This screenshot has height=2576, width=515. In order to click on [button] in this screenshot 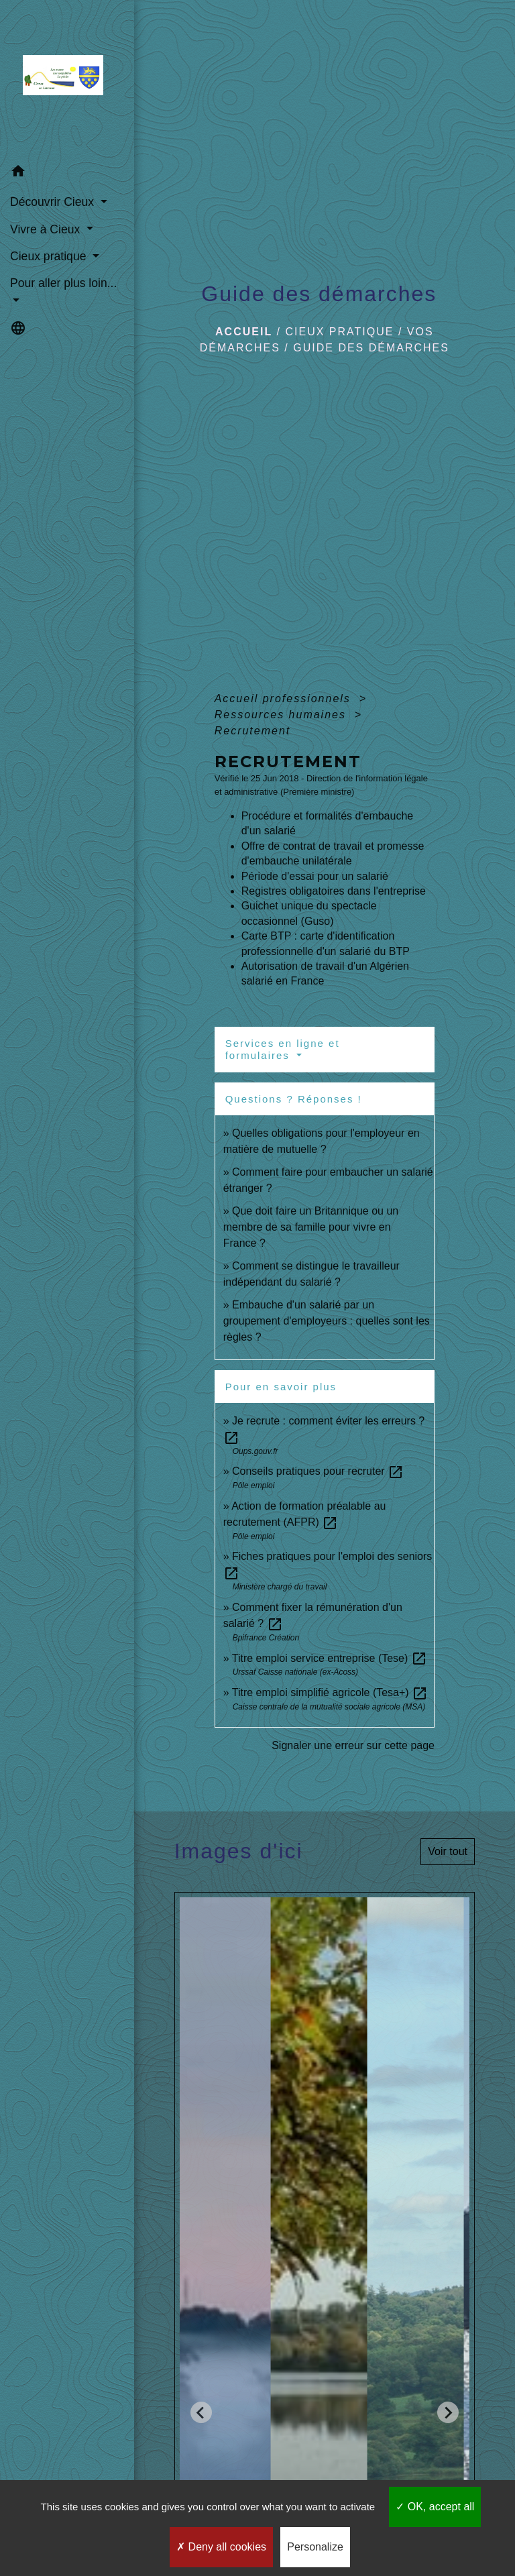, I will do `click(67, 173)`.